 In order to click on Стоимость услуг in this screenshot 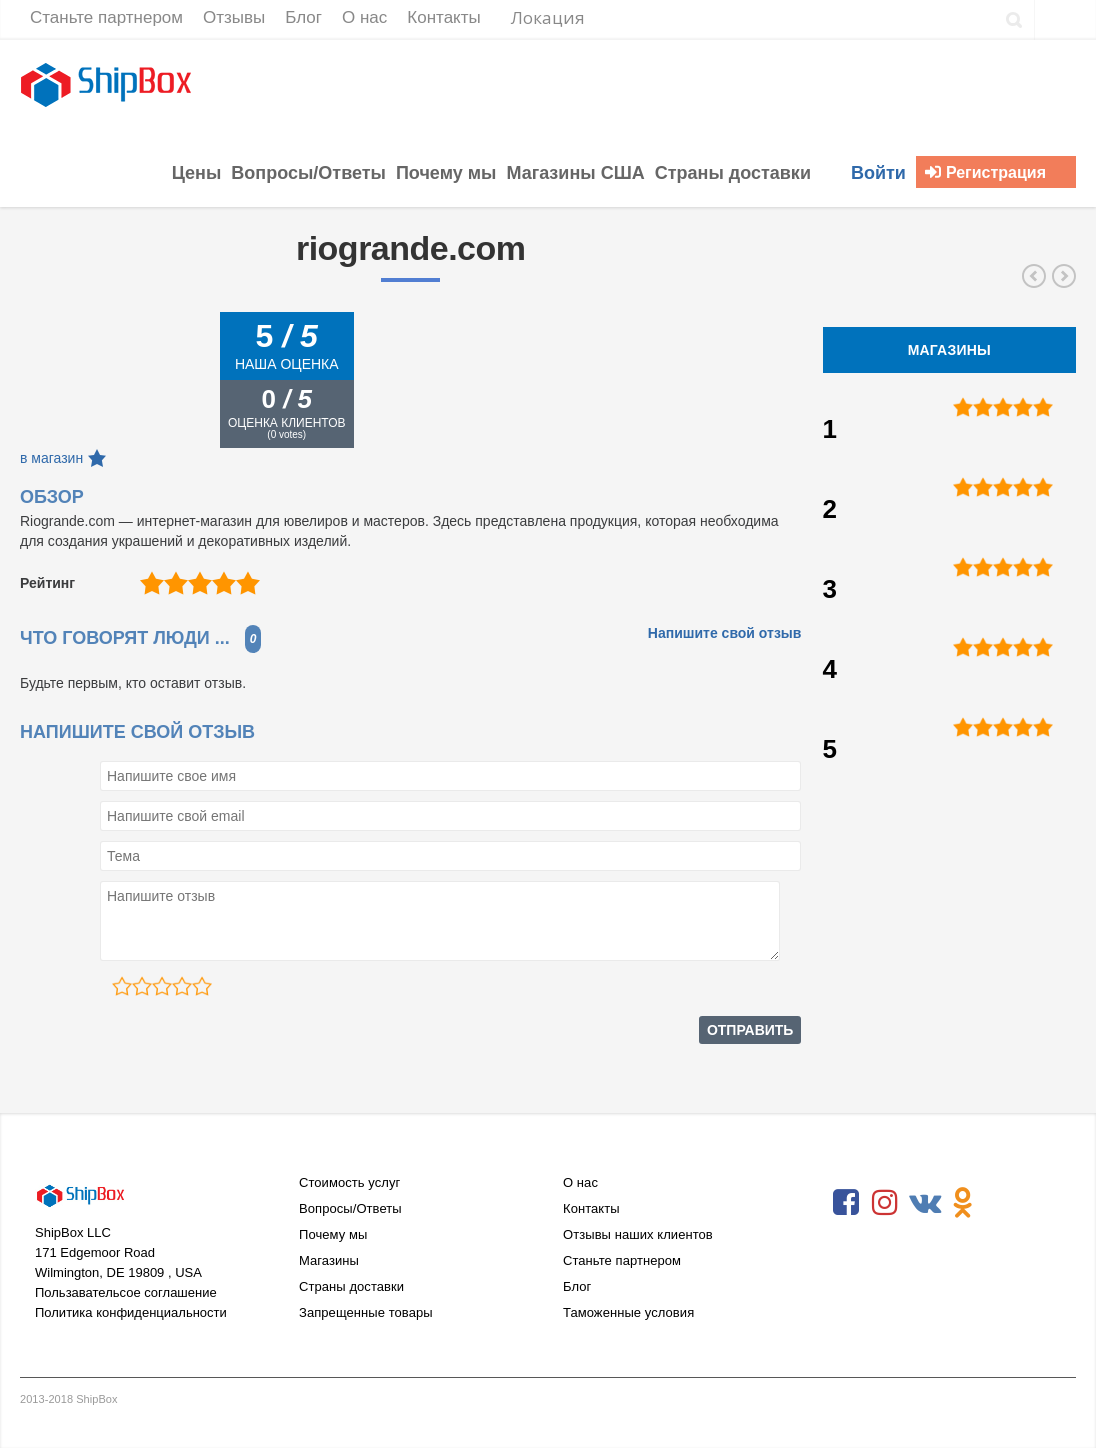, I will do `click(349, 1182)`.